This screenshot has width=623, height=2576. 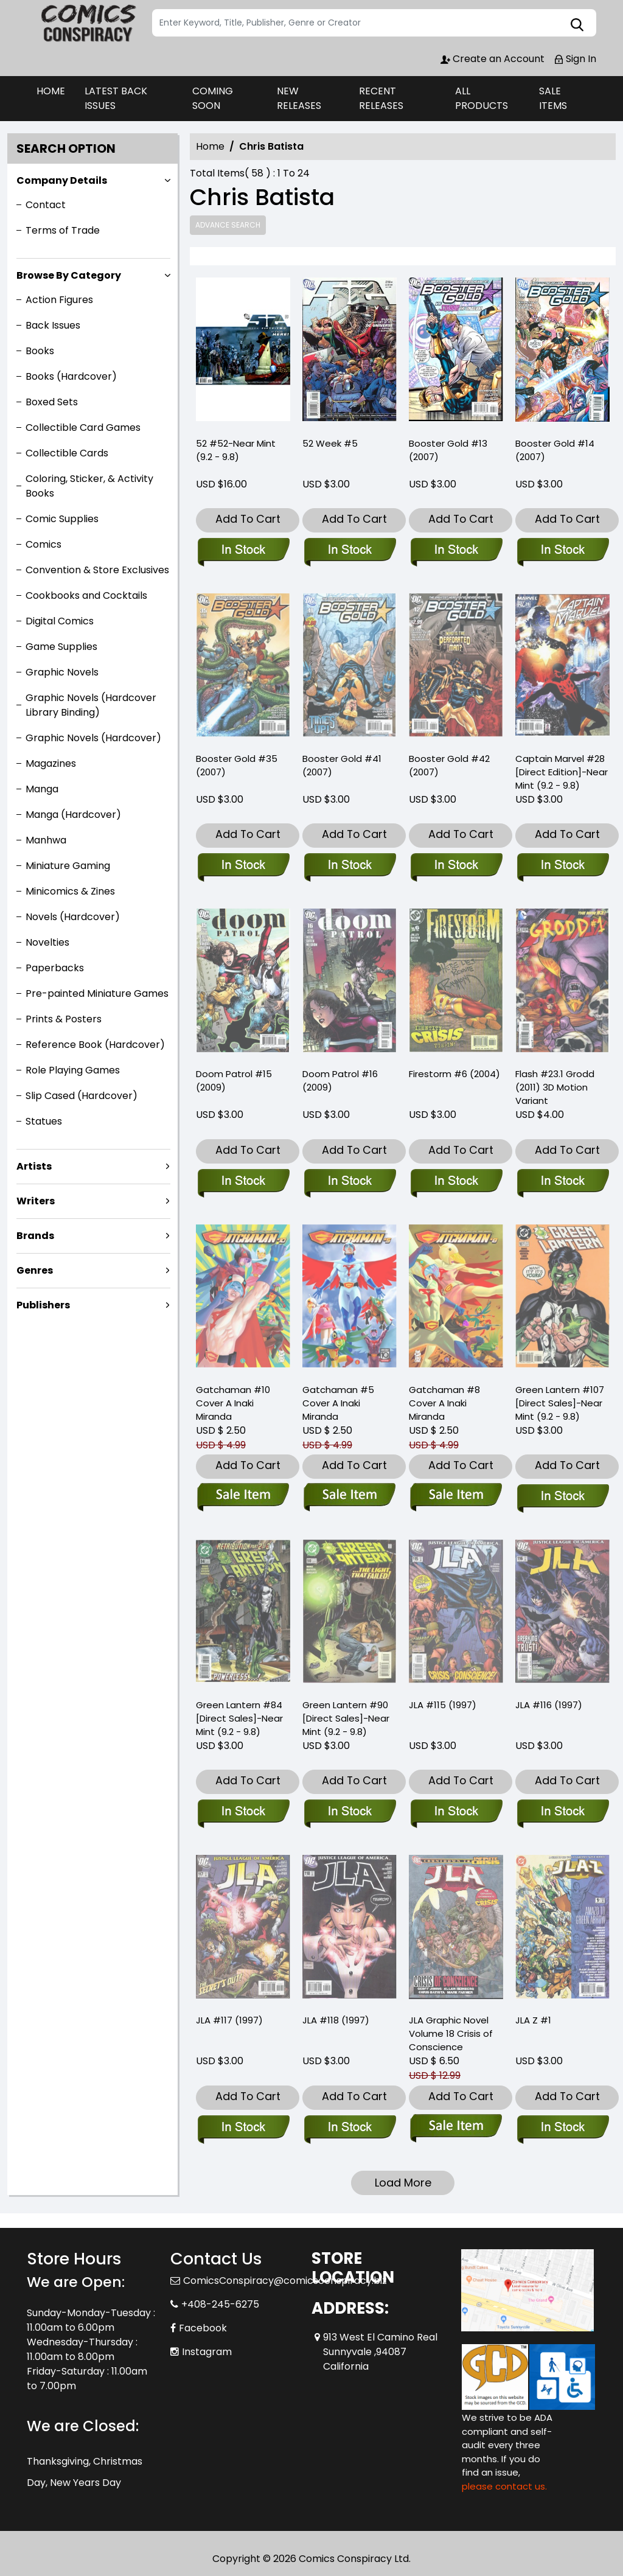 I want to click on [booster-gold-14.00], so click(x=562, y=351).